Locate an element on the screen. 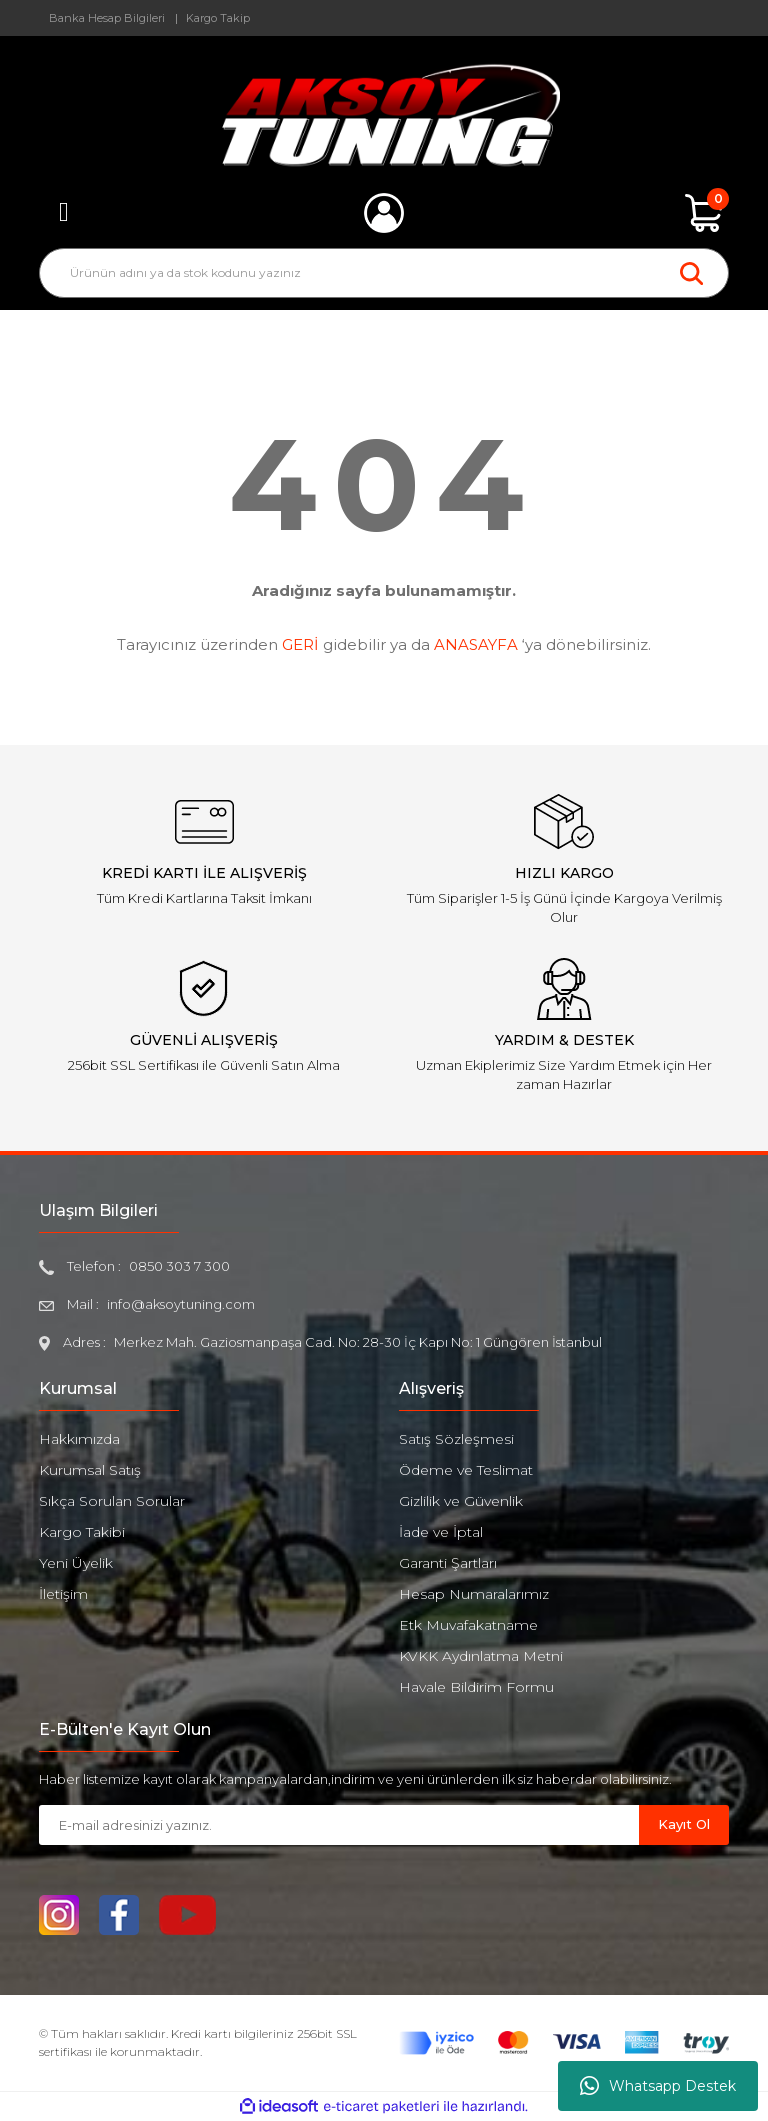 Image resolution: width=768 pixels, height=2121 pixels. İletişim is located at coordinates (63, 1594).